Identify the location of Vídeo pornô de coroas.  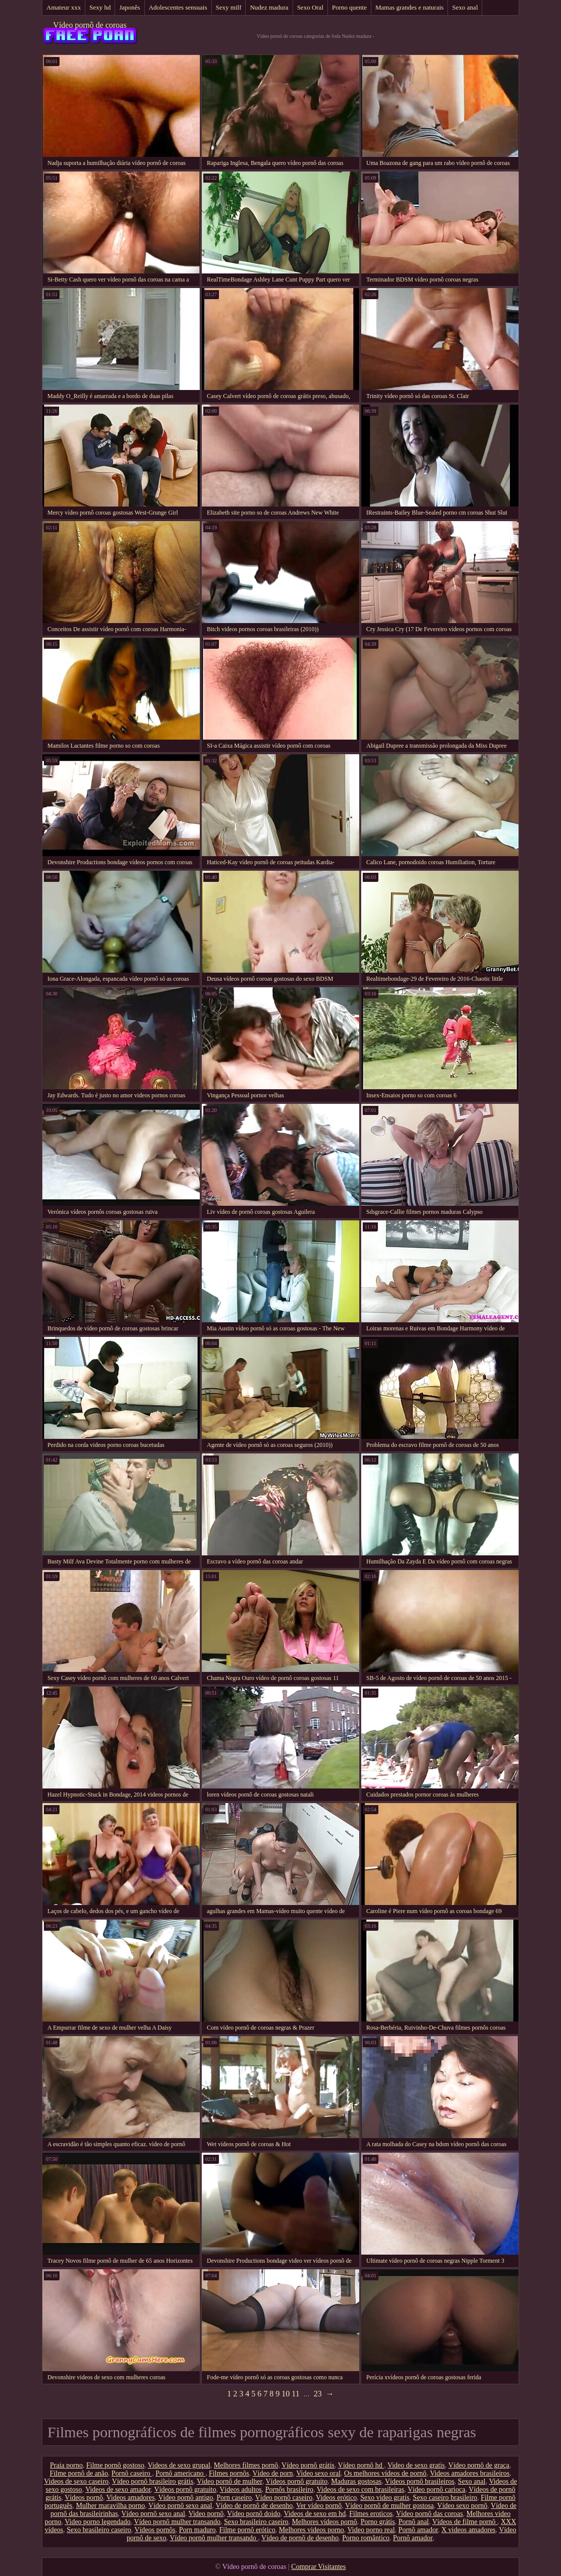
(89, 25).